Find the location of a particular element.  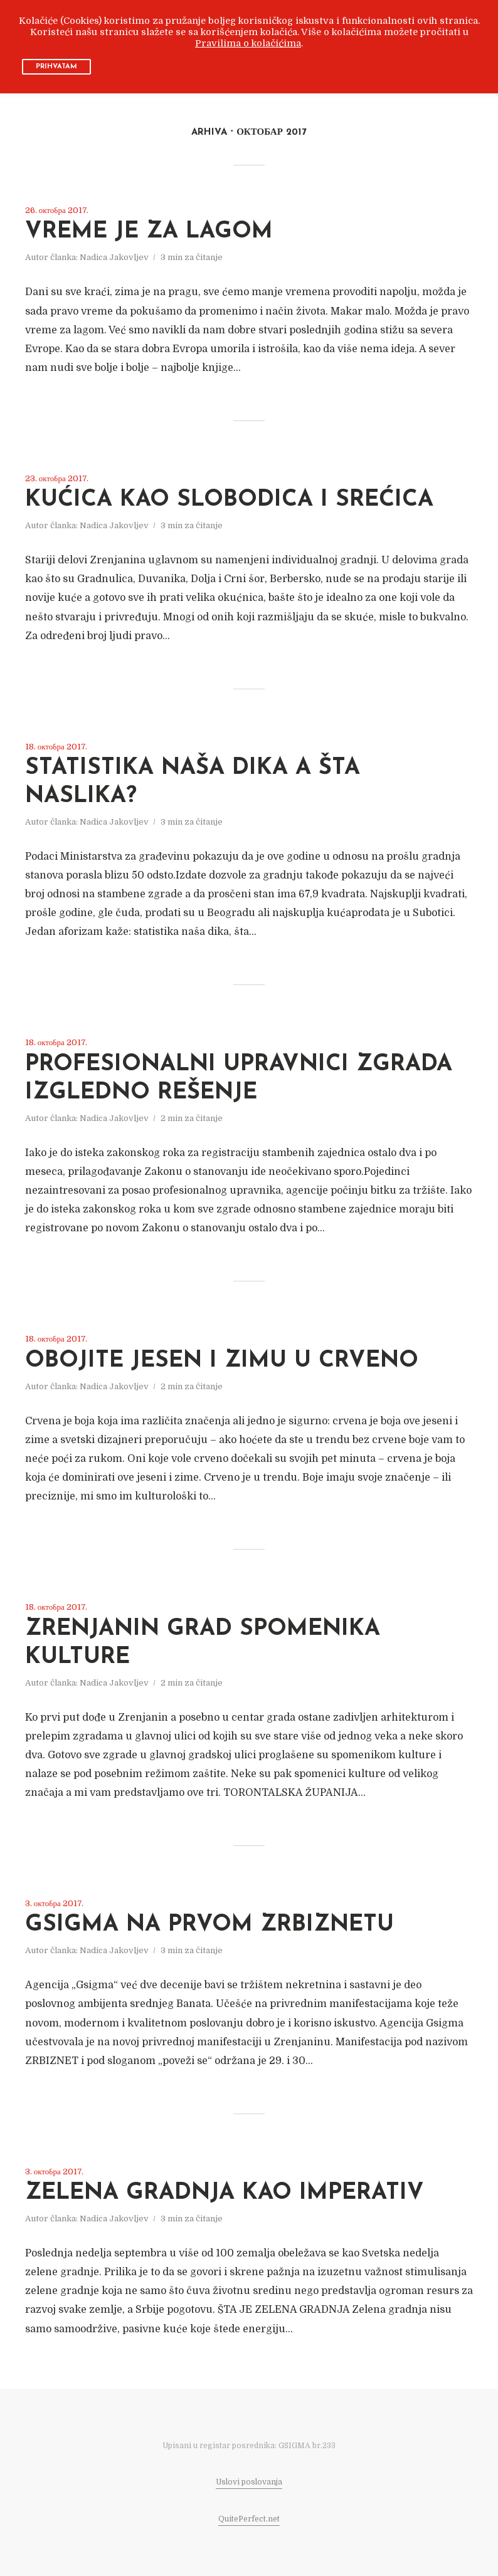

PRIHVATAM [button] is located at coordinates (56, 66).